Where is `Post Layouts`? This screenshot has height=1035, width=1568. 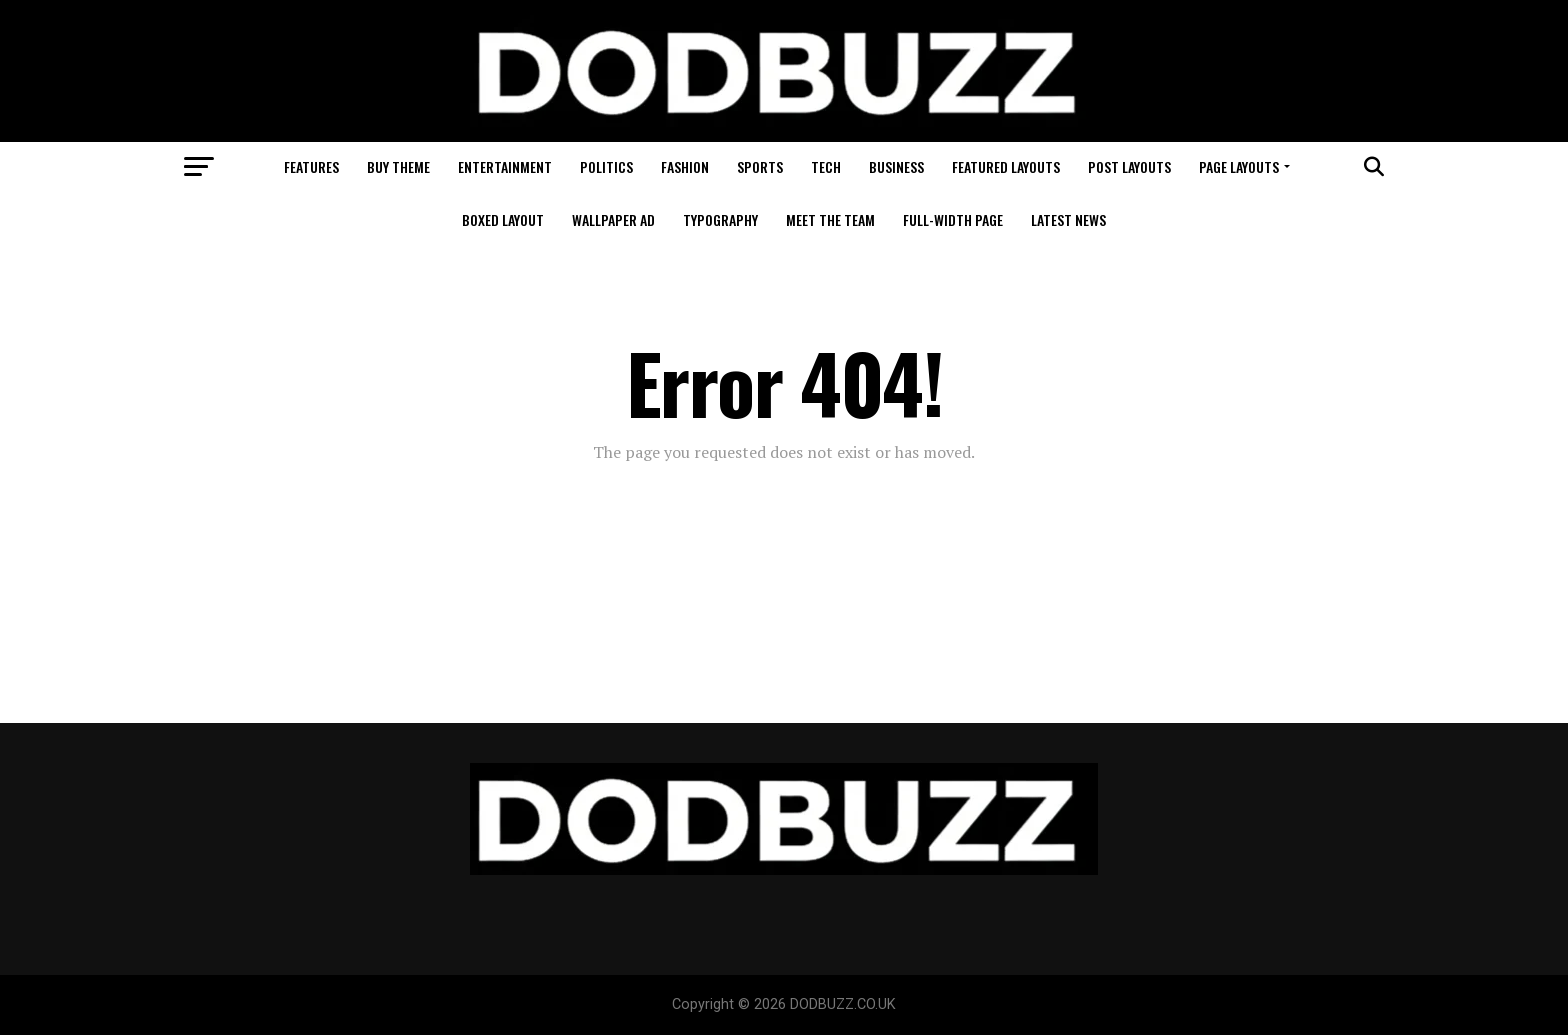 Post Layouts is located at coordinates (1129, 166).